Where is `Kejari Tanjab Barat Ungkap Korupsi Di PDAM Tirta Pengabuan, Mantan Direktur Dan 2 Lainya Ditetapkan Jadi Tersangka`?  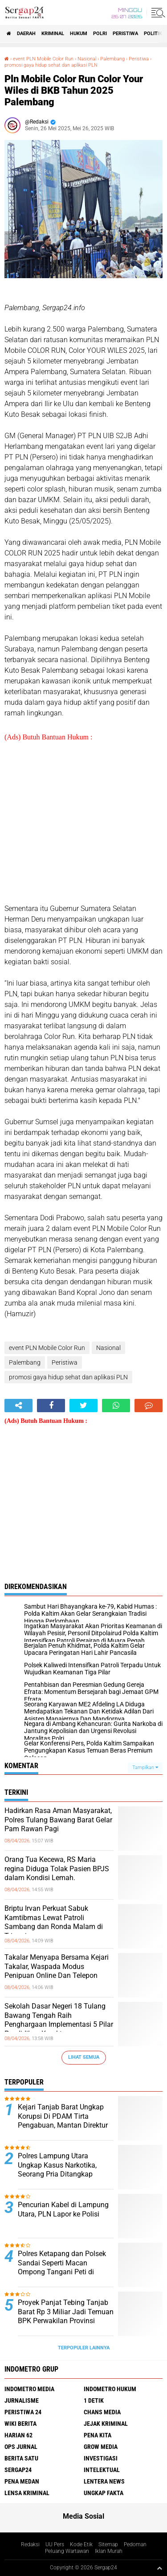
Kejari Tanjab Barat Ungkap Korupsi Di PDAM Tirta Pengabuan, Mantan Direktur Dan 2 Lainya Ditetapkan Jadi Tersangka is located at coordinates (64, 2125).